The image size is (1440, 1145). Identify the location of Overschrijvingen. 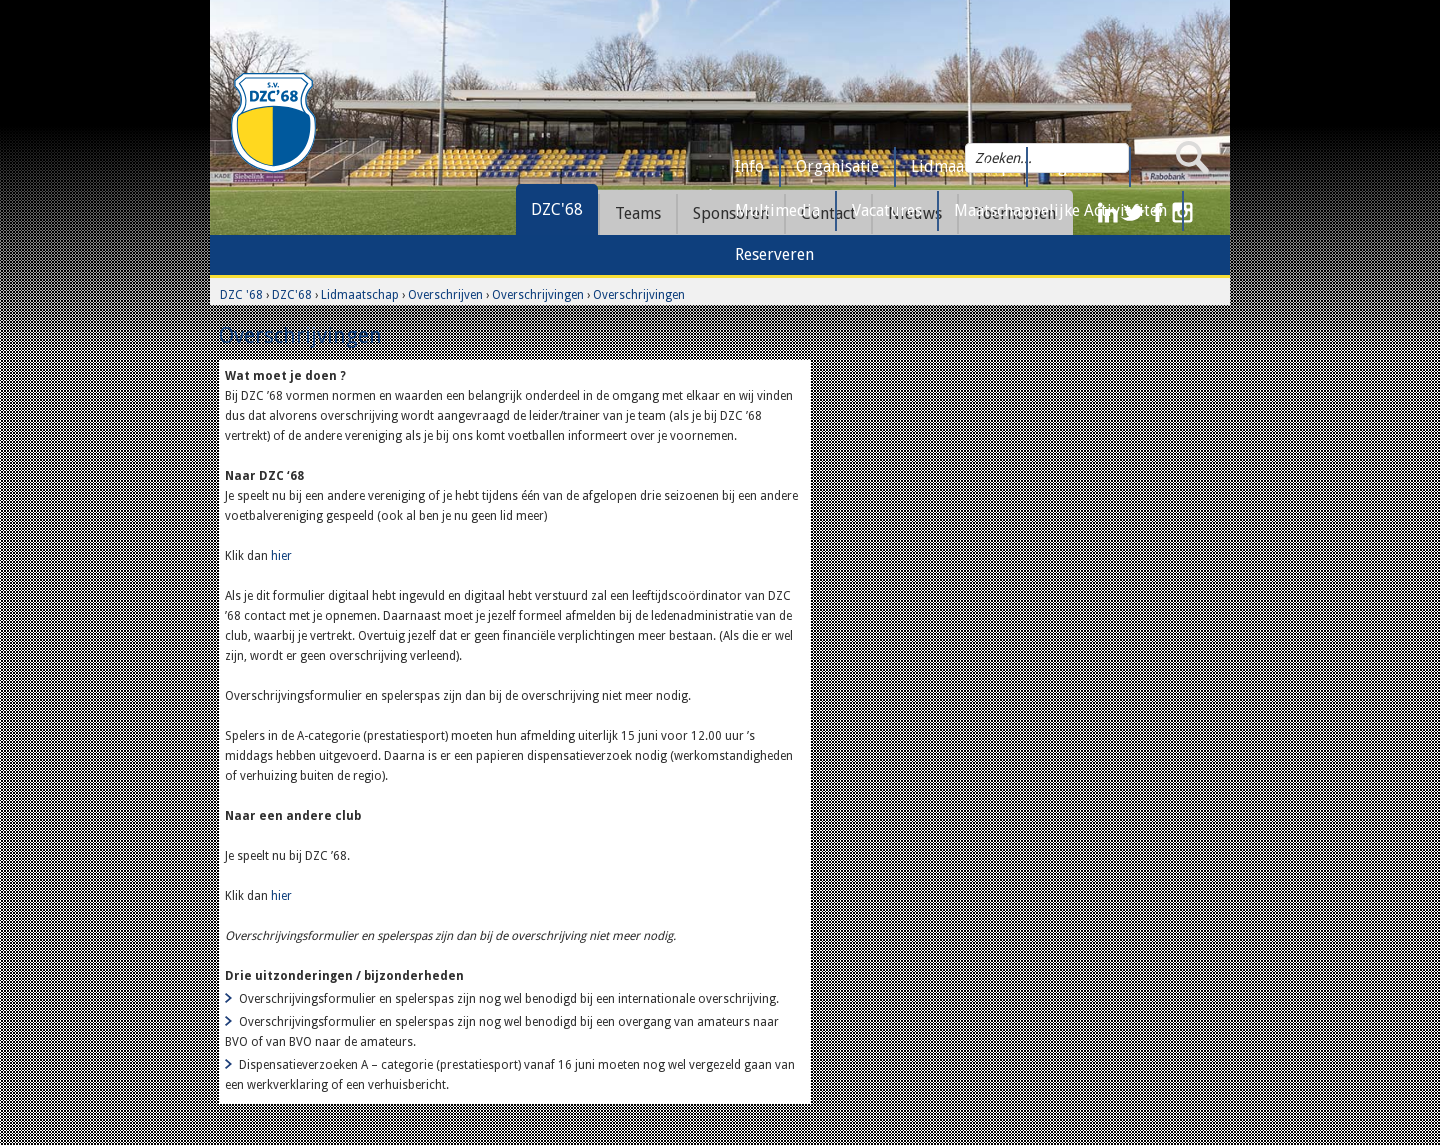
(538, 295).